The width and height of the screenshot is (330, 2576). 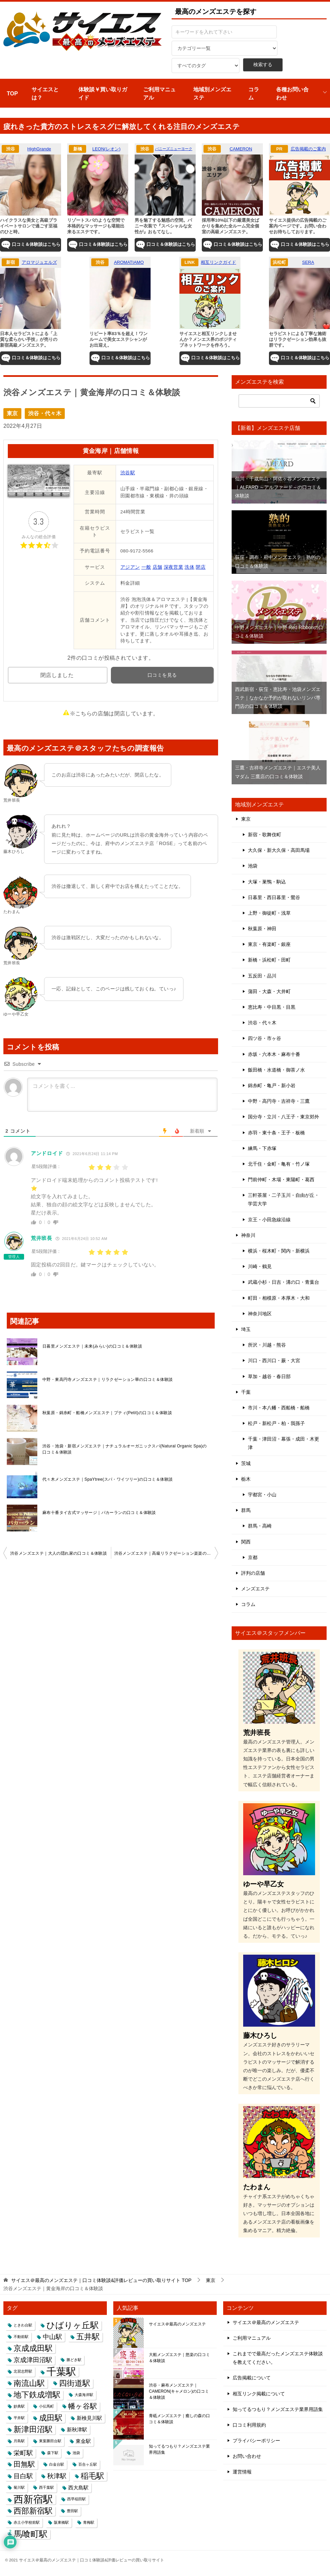 What do you see at coordinates (279, 1164) in the screenshot?
I see `北千住・金町・亀有・竹ノ塚` at bounding box center [279, 1164].